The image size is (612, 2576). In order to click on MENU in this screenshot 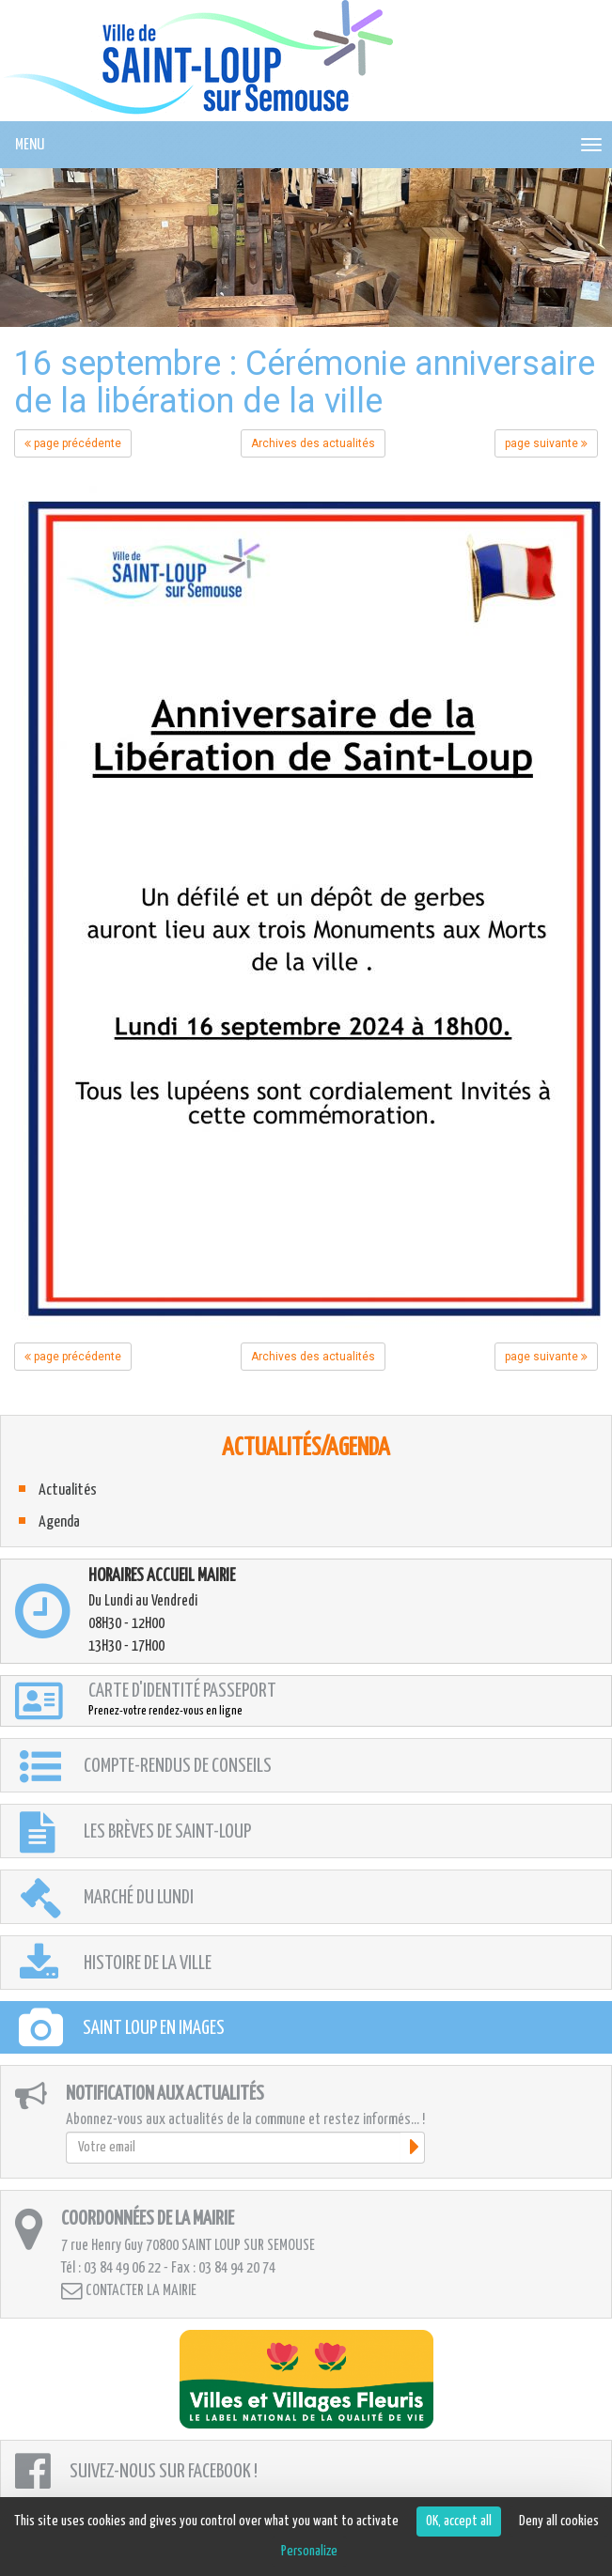, I will do `click(29, 145)`.